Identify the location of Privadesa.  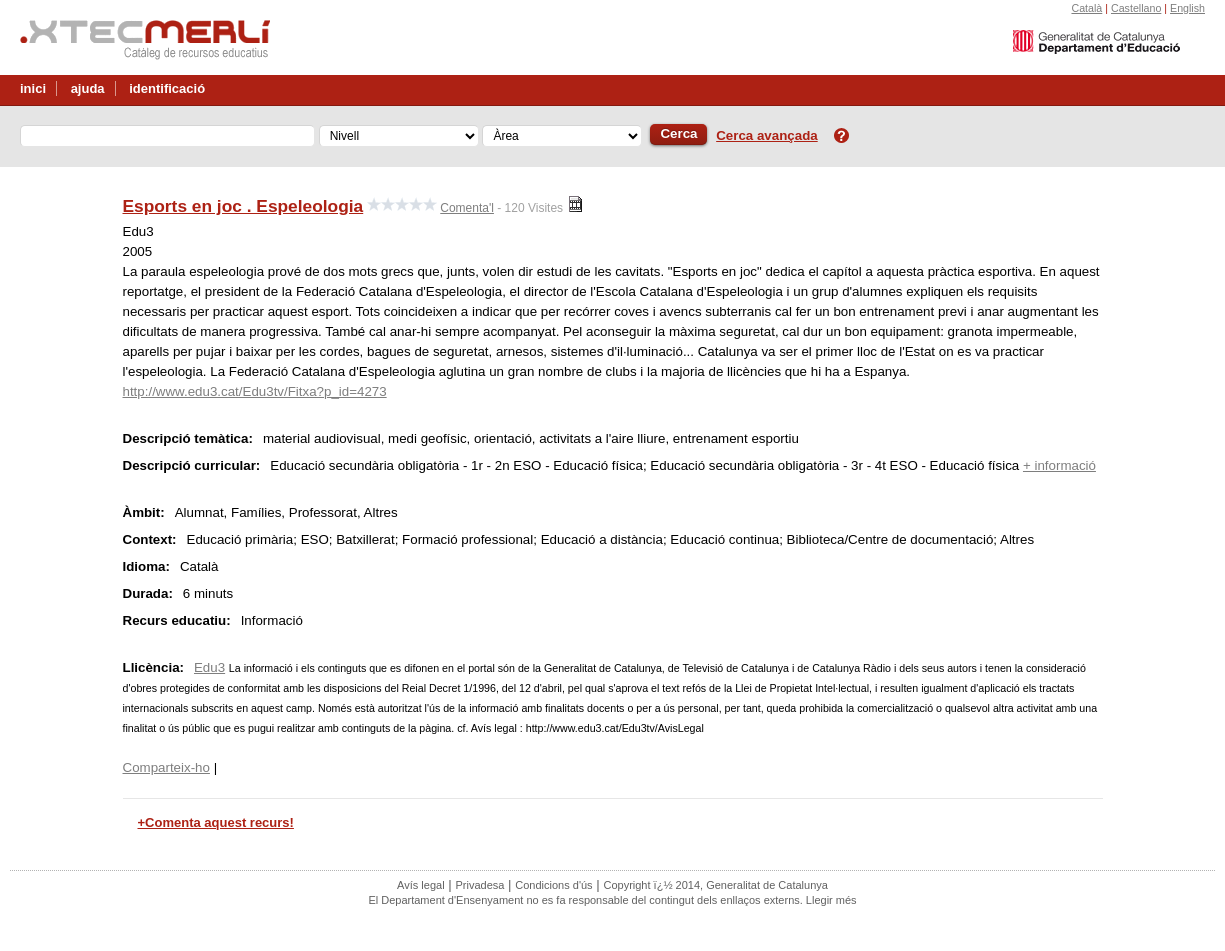
(479, 885).